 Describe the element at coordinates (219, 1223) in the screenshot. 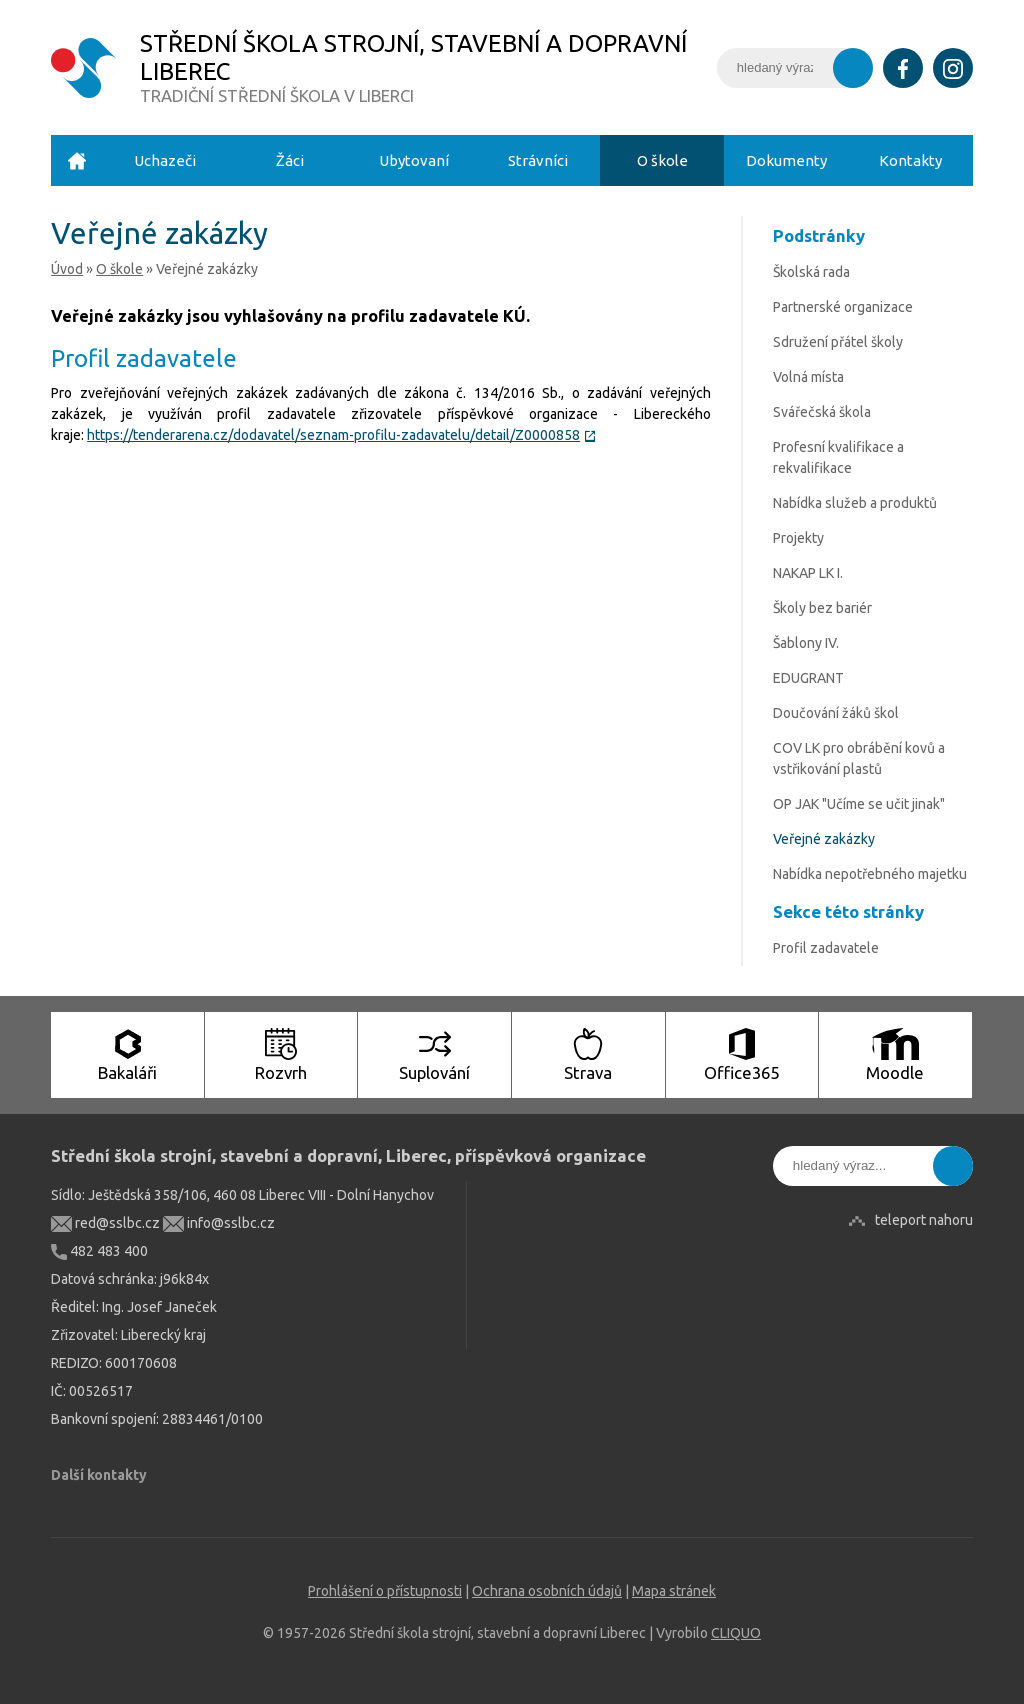

I see `info@sslbc.cz` at that location.